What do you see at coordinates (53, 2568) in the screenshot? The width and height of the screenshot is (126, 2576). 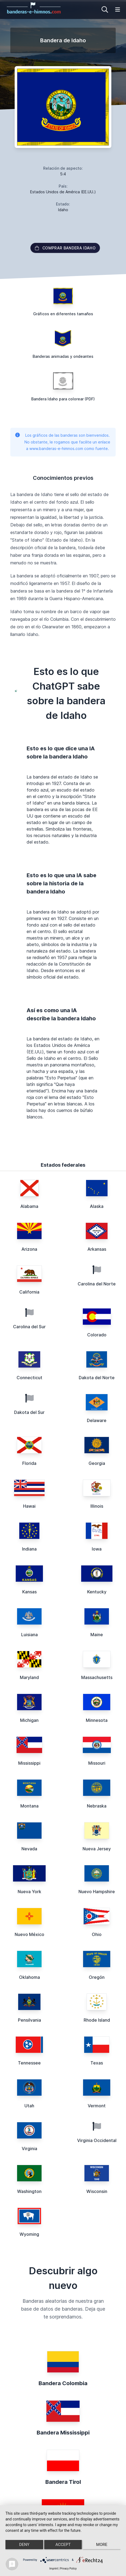 I see `Imprint` at bounding box center [53, 2568].